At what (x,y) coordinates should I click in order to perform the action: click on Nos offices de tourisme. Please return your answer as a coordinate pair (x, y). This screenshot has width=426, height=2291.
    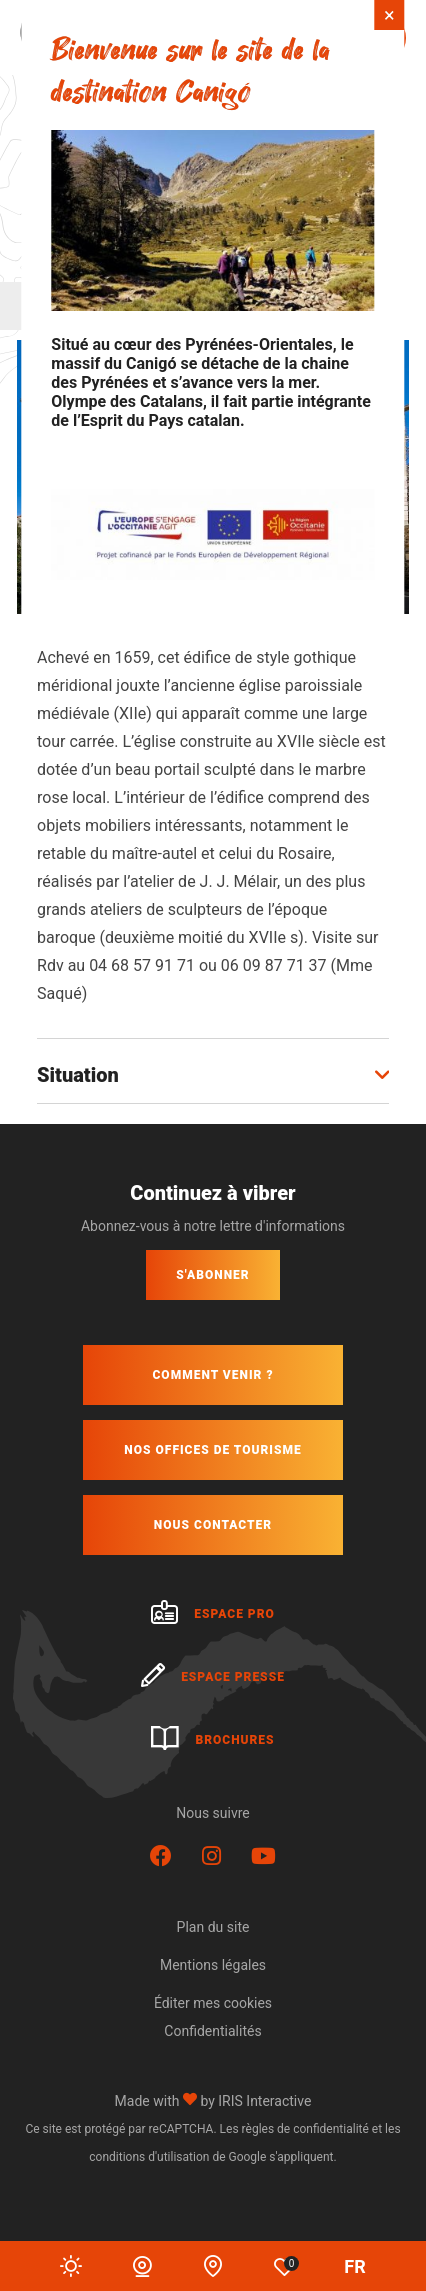
    Looking at the image, I should click on (212, 1450).